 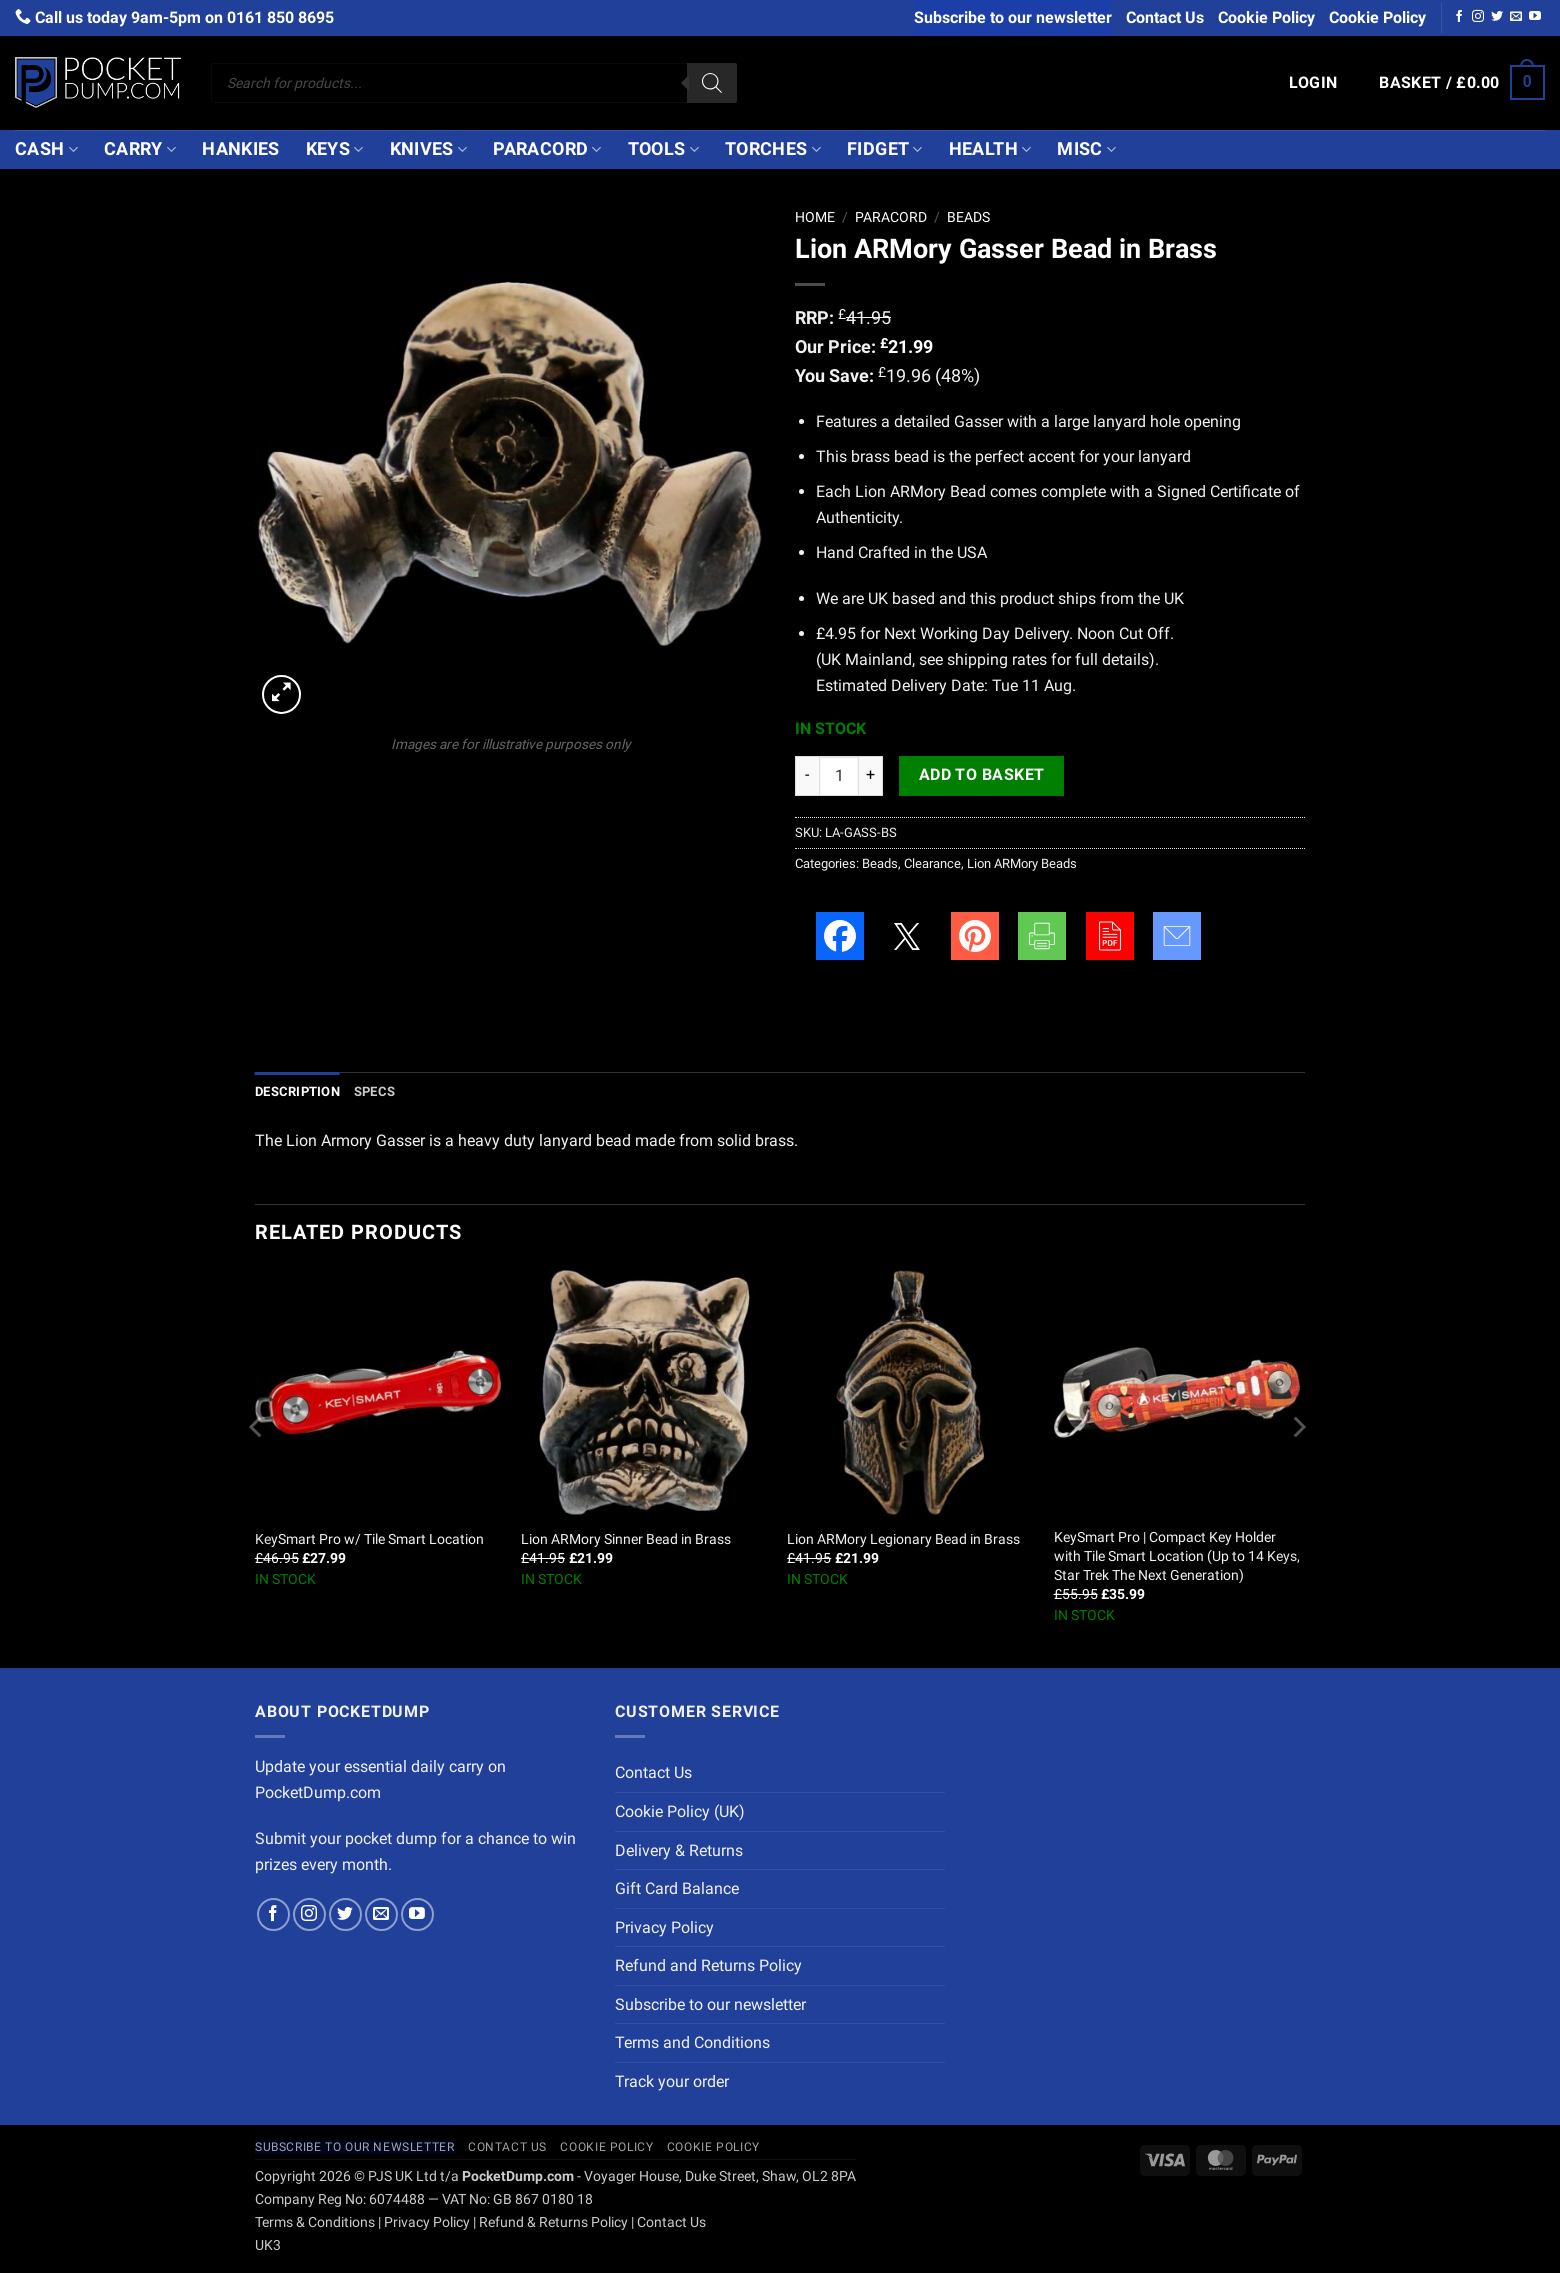 I want to click on Clearance, so click(x=932, y=863).